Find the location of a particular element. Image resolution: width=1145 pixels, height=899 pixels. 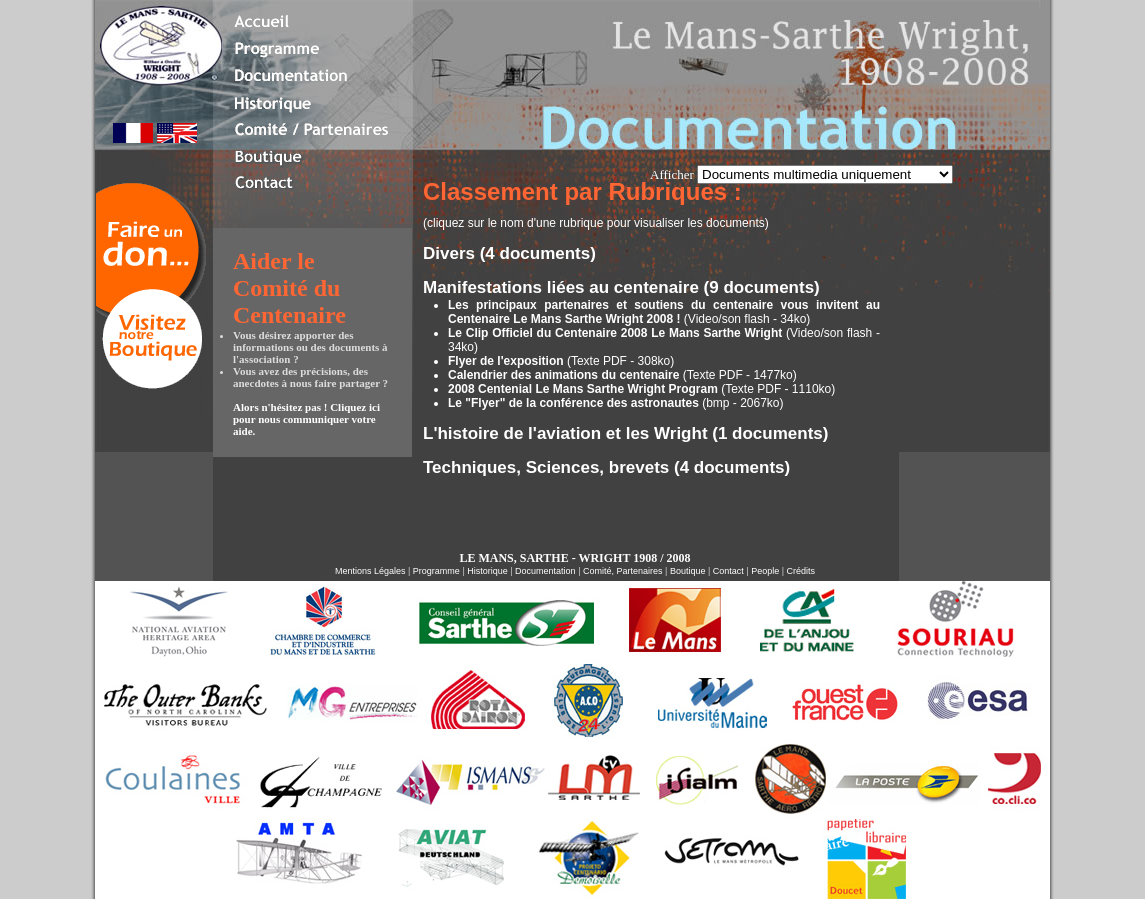

Documentation is located at coordinates (545, 571).